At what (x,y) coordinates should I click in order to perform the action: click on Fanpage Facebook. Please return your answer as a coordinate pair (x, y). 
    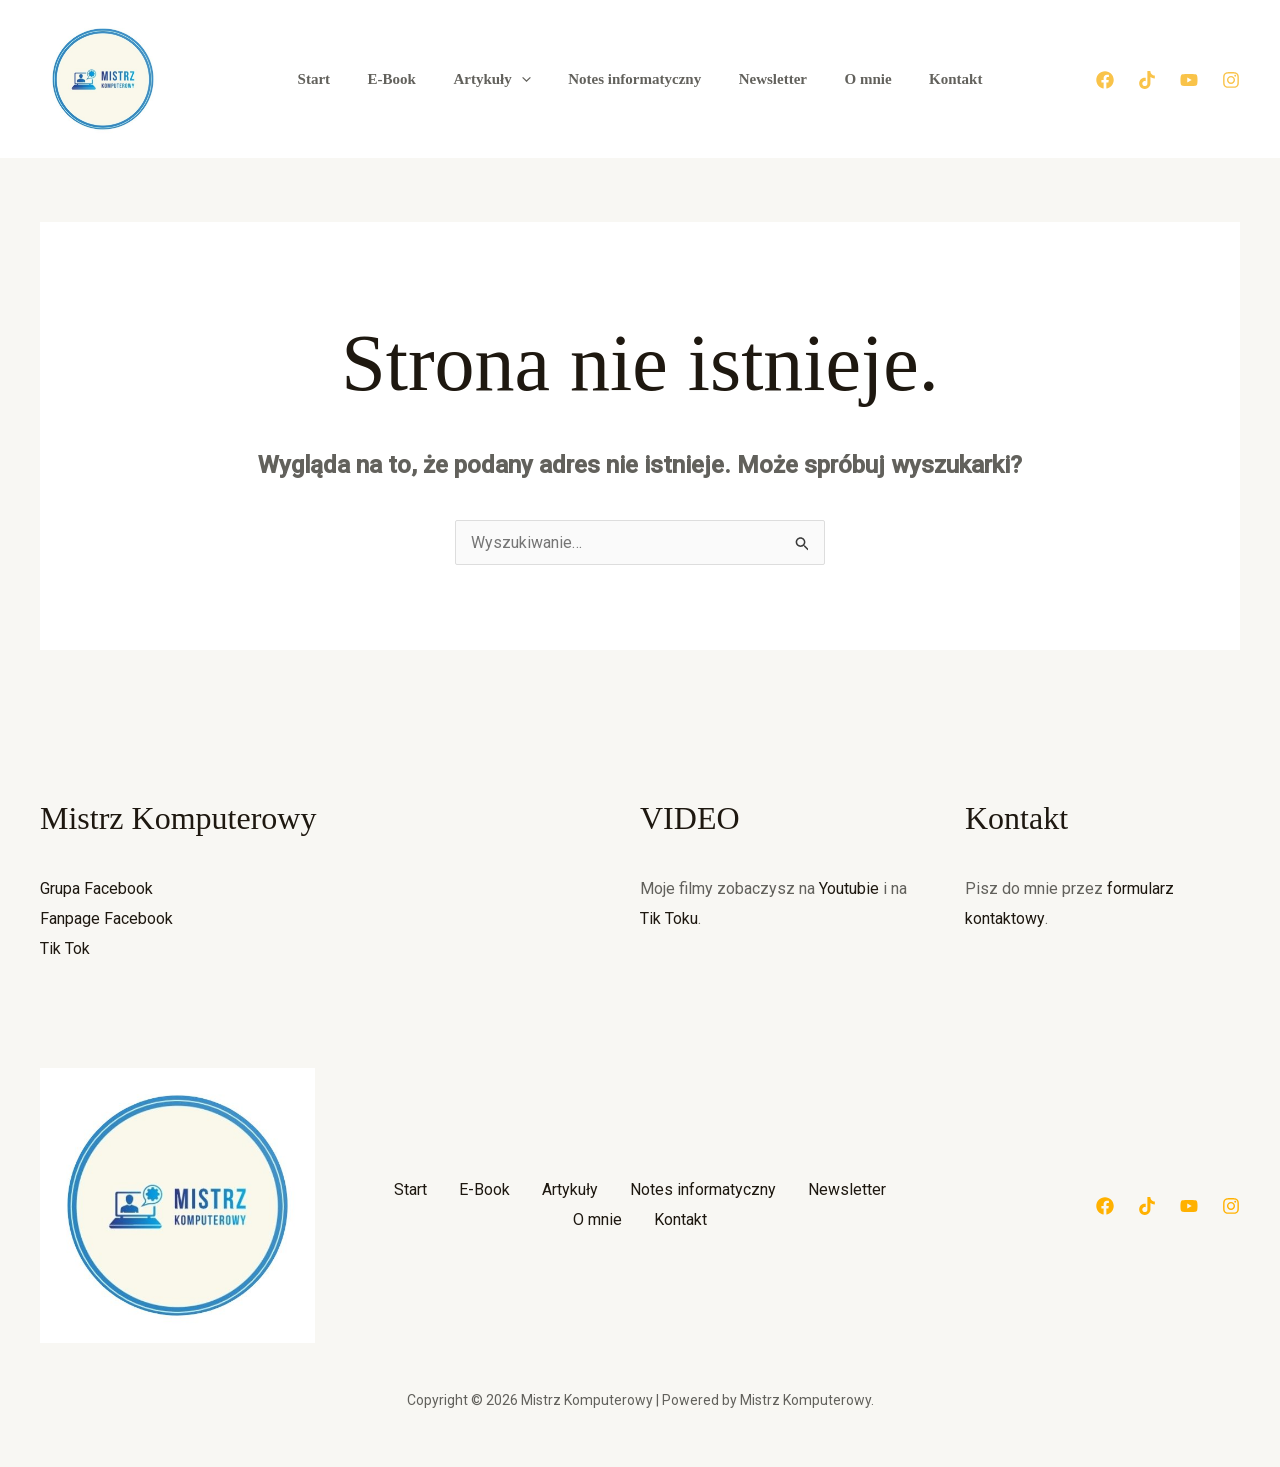
    Looking at the image, I should click on (106, 918).